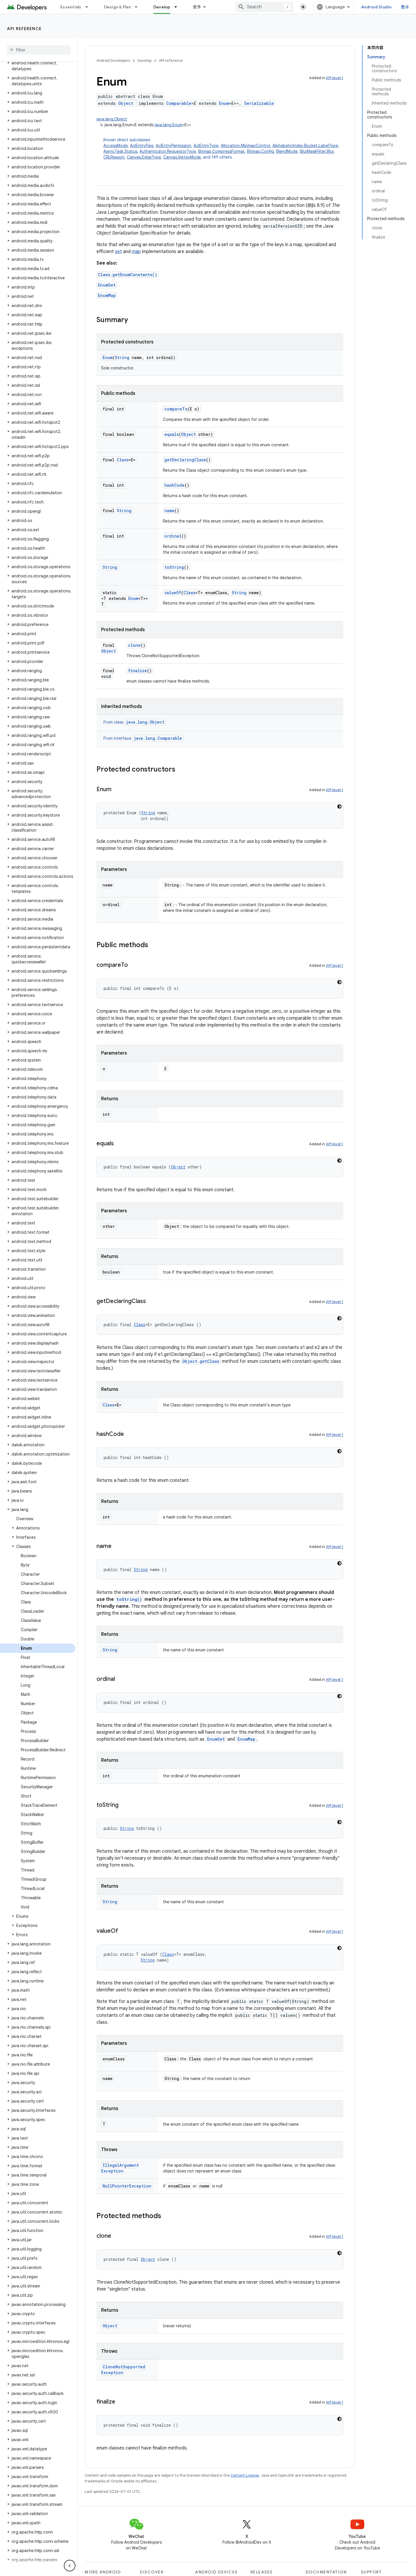  I want to click on Canvas.EdgeType, so click(144, 157).